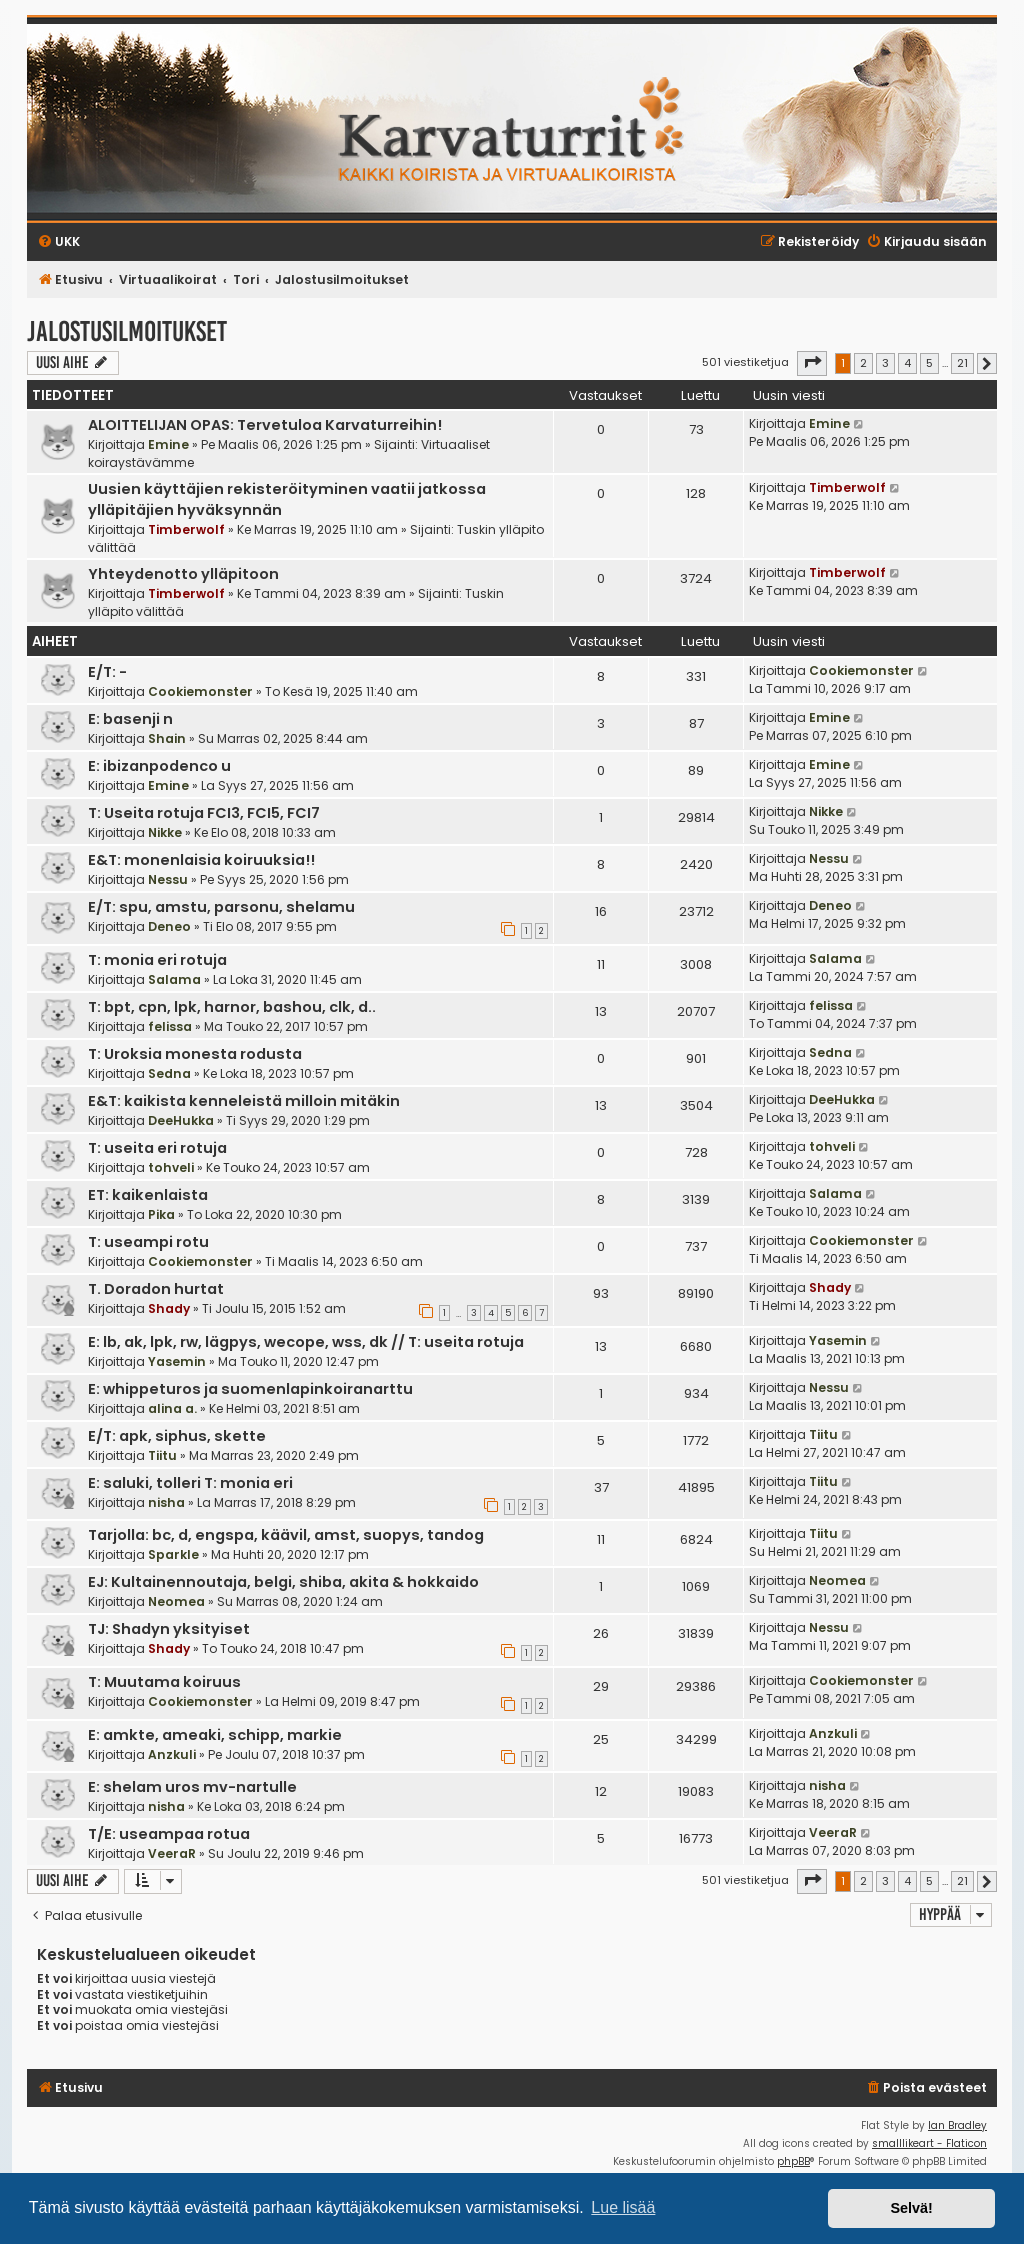 The image size is (1024, 2244). Describe the element at coordinates (148, 1242) in the screenshot. I see `T: useampi rotu` at that location.